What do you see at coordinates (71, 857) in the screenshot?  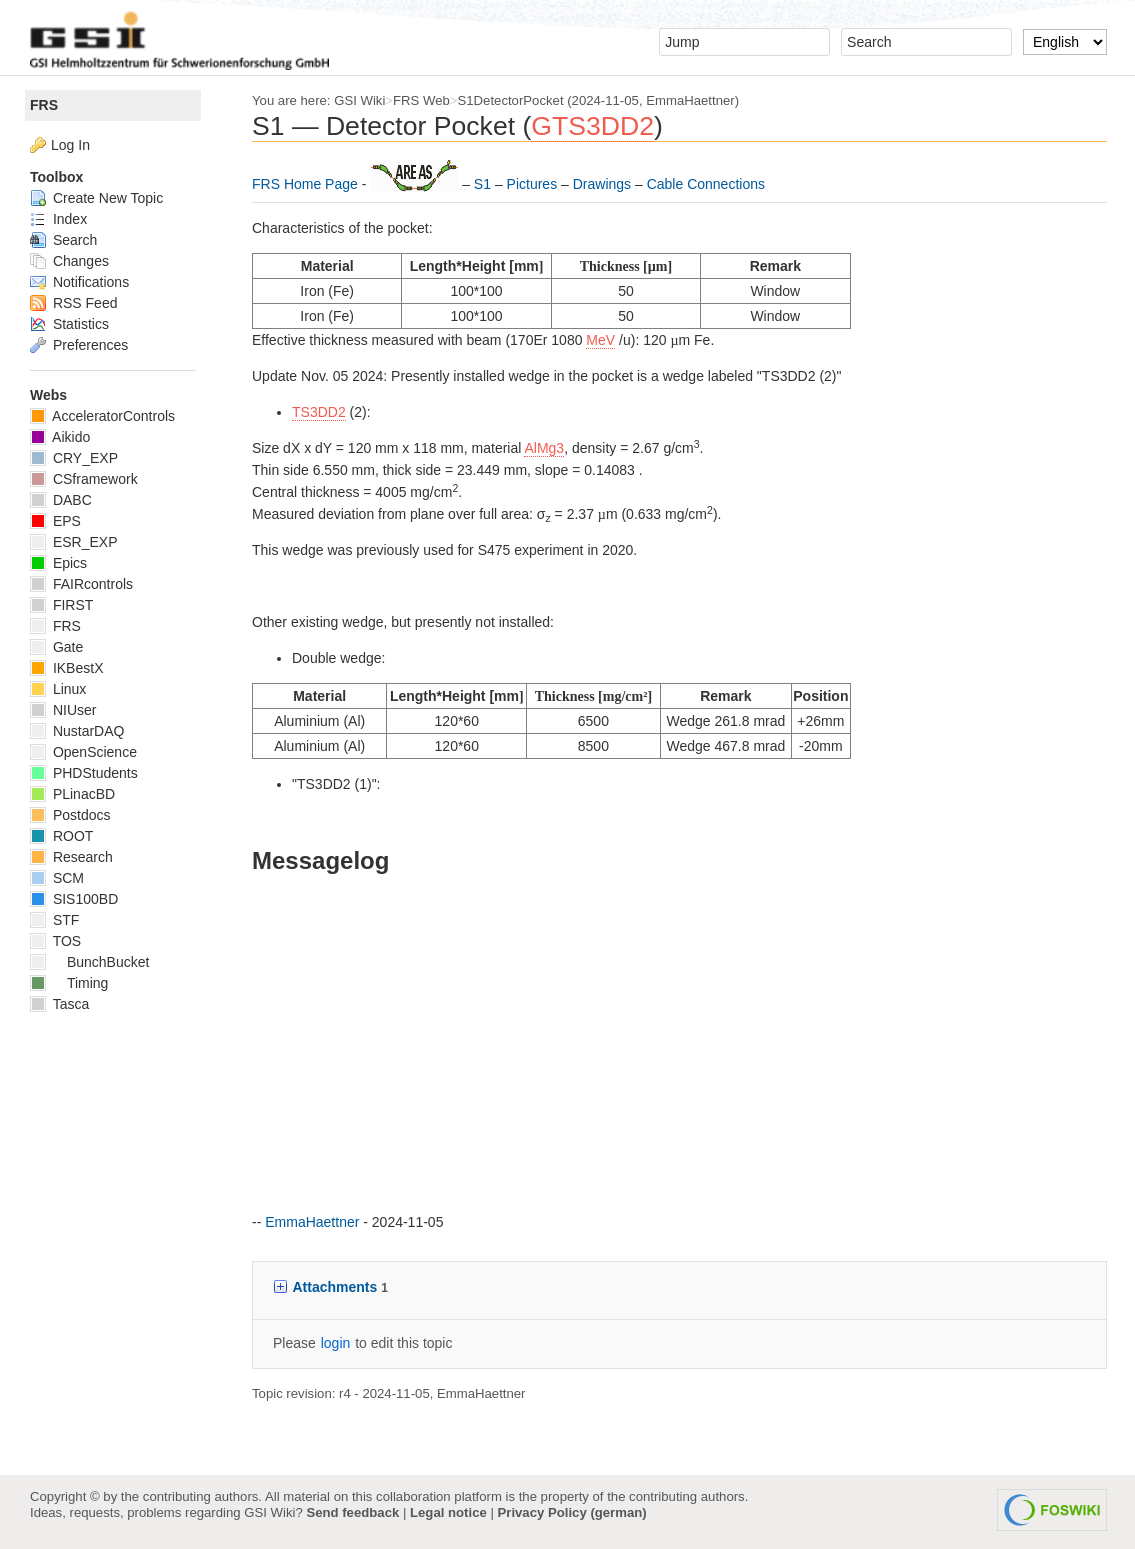 I see `Research` at bounding box center [71, 857].